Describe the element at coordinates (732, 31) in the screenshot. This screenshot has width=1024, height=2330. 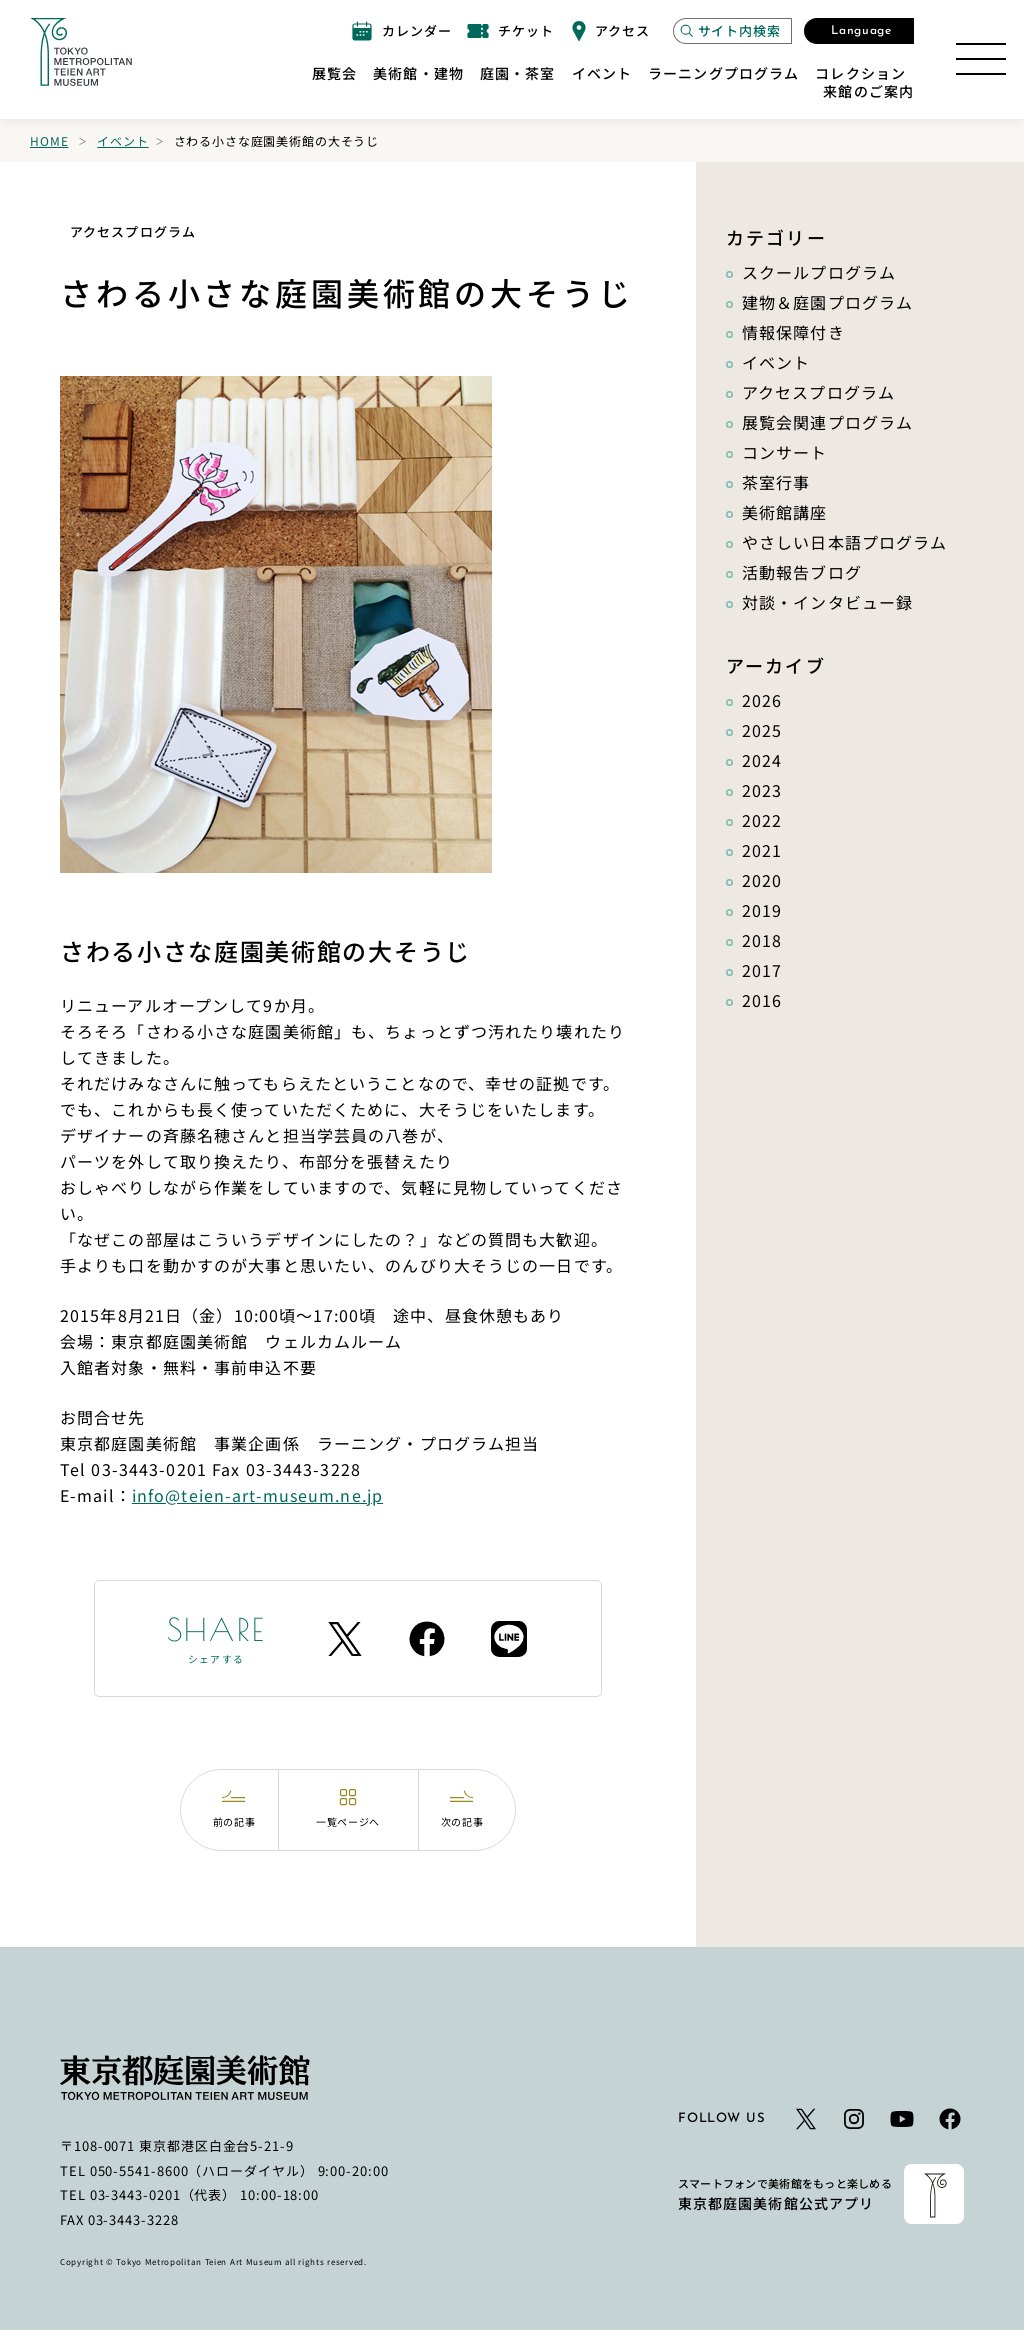
I see `[サイト内検索モーダルを開く]` at that location.